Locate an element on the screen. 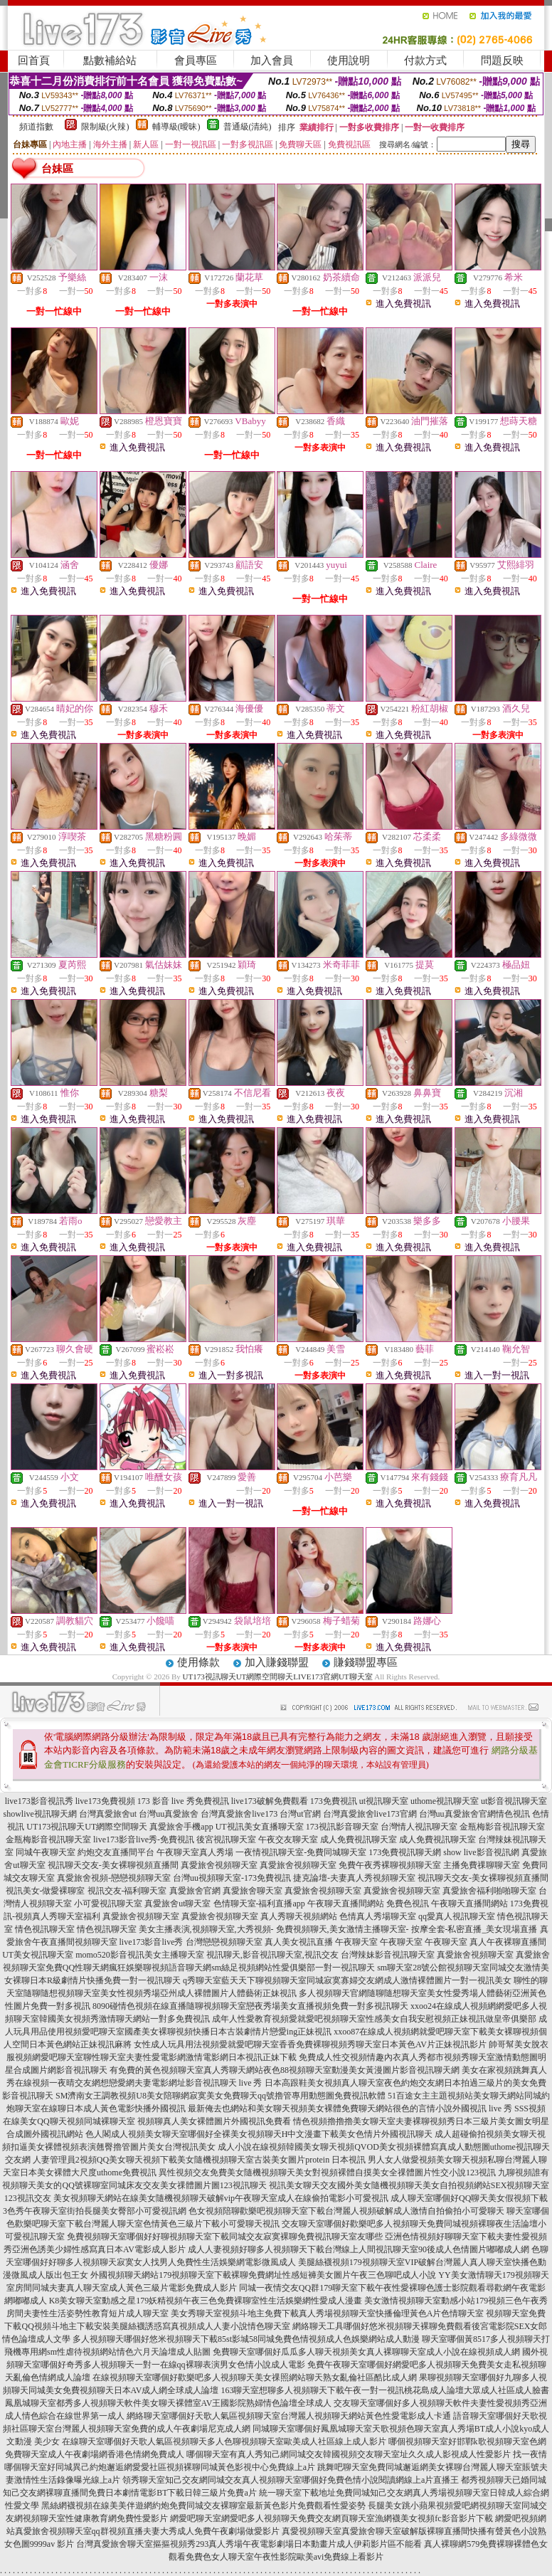  成年人性愛教育視頻愛就愛吧視頻聊天室性感美女自我安慰視頻正妹視訊做皇帝俱樂部 is located at coordinates (374, 2019).